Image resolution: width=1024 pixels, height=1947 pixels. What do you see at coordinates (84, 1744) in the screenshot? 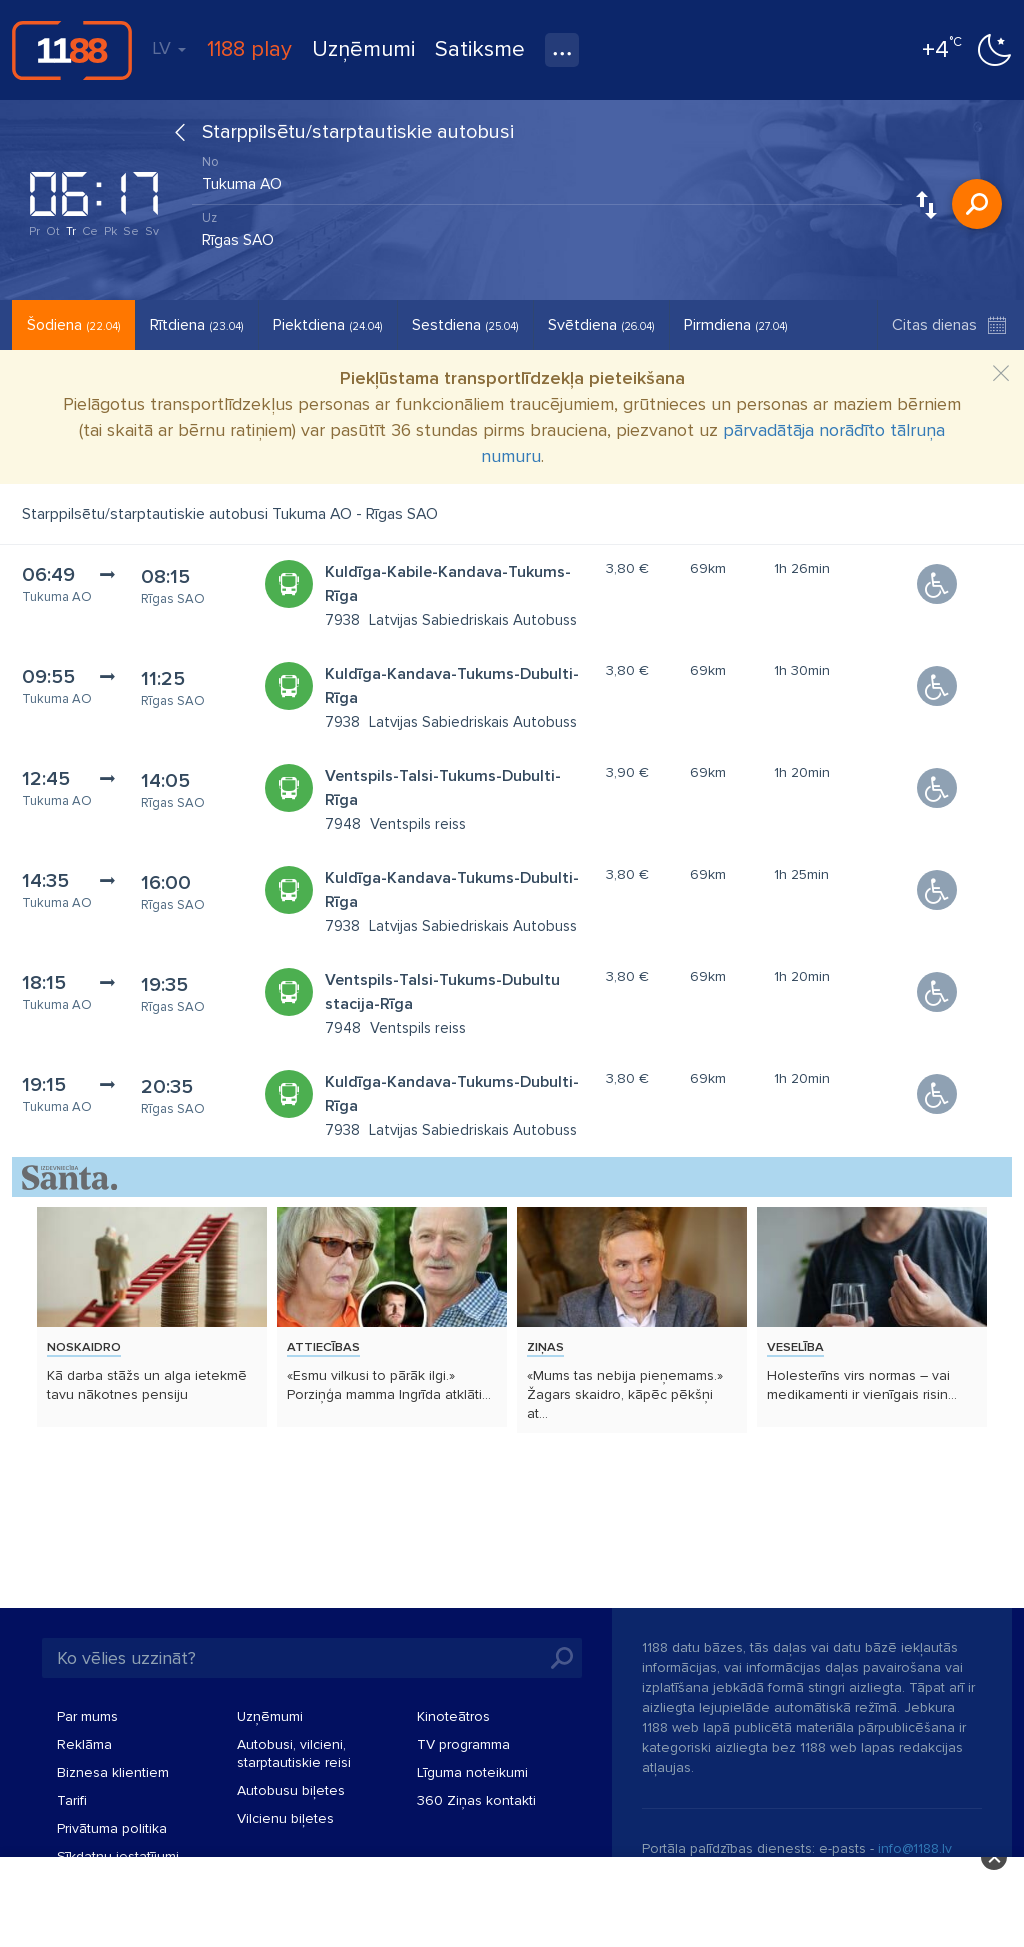
I see `Reklāma` at bounding box center [84, 1744].